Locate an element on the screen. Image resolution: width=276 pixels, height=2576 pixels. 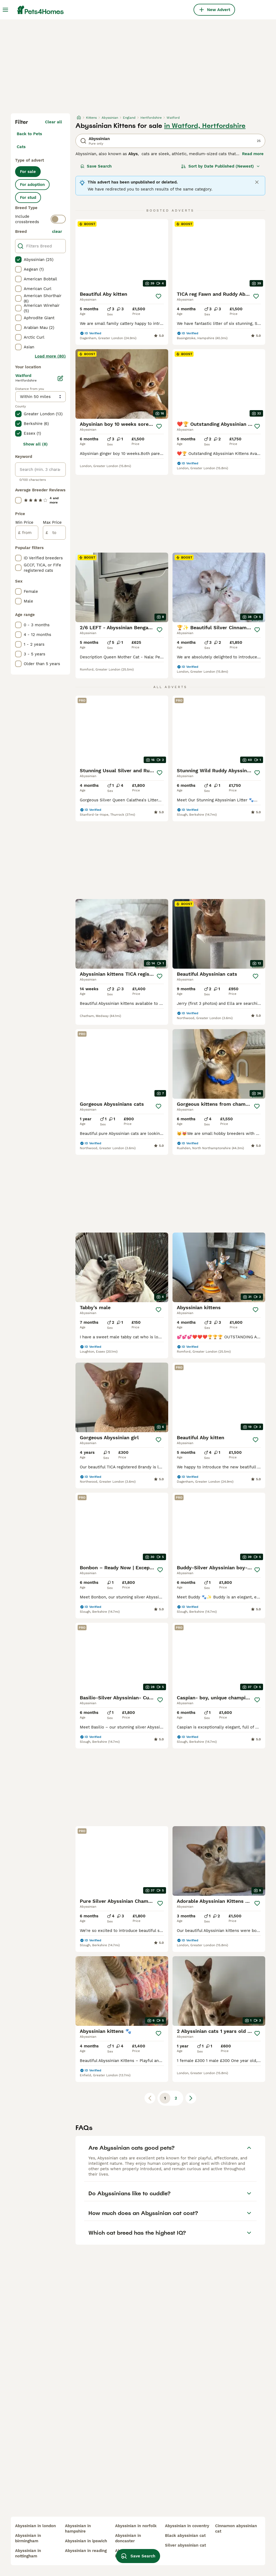
[Next page] is located at coordinates (190, 2098).